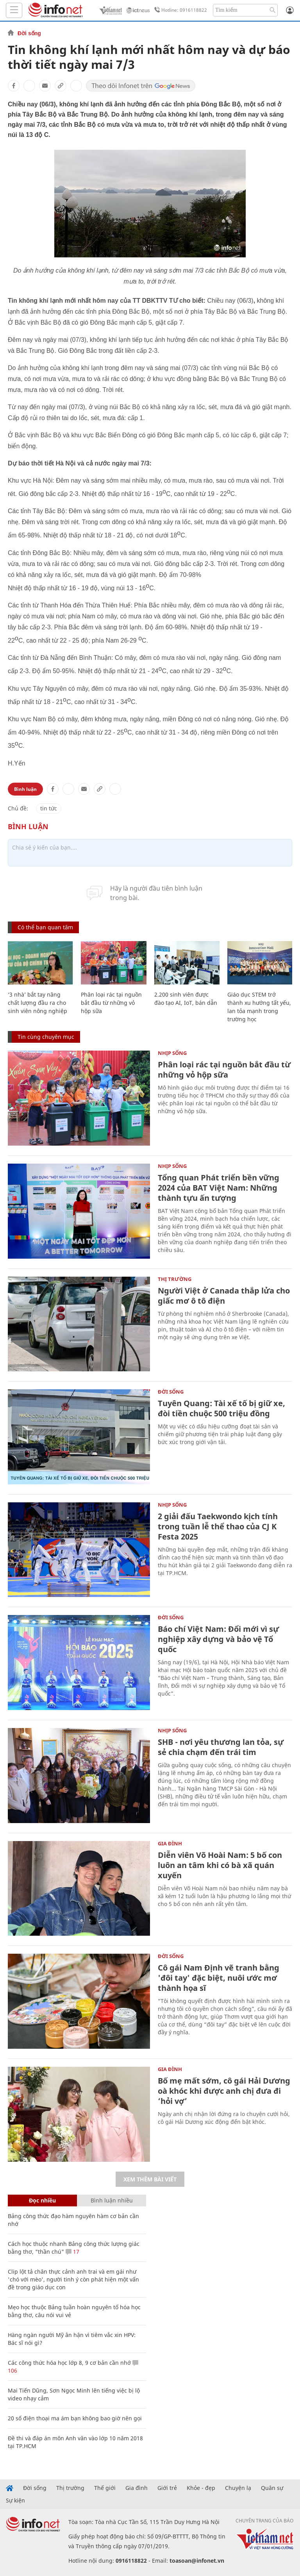  What do you see at coordinates (46, 1036) in the screenshot?
I see `Tin cùng chuyên mục` at bounding box center [46, 1036].